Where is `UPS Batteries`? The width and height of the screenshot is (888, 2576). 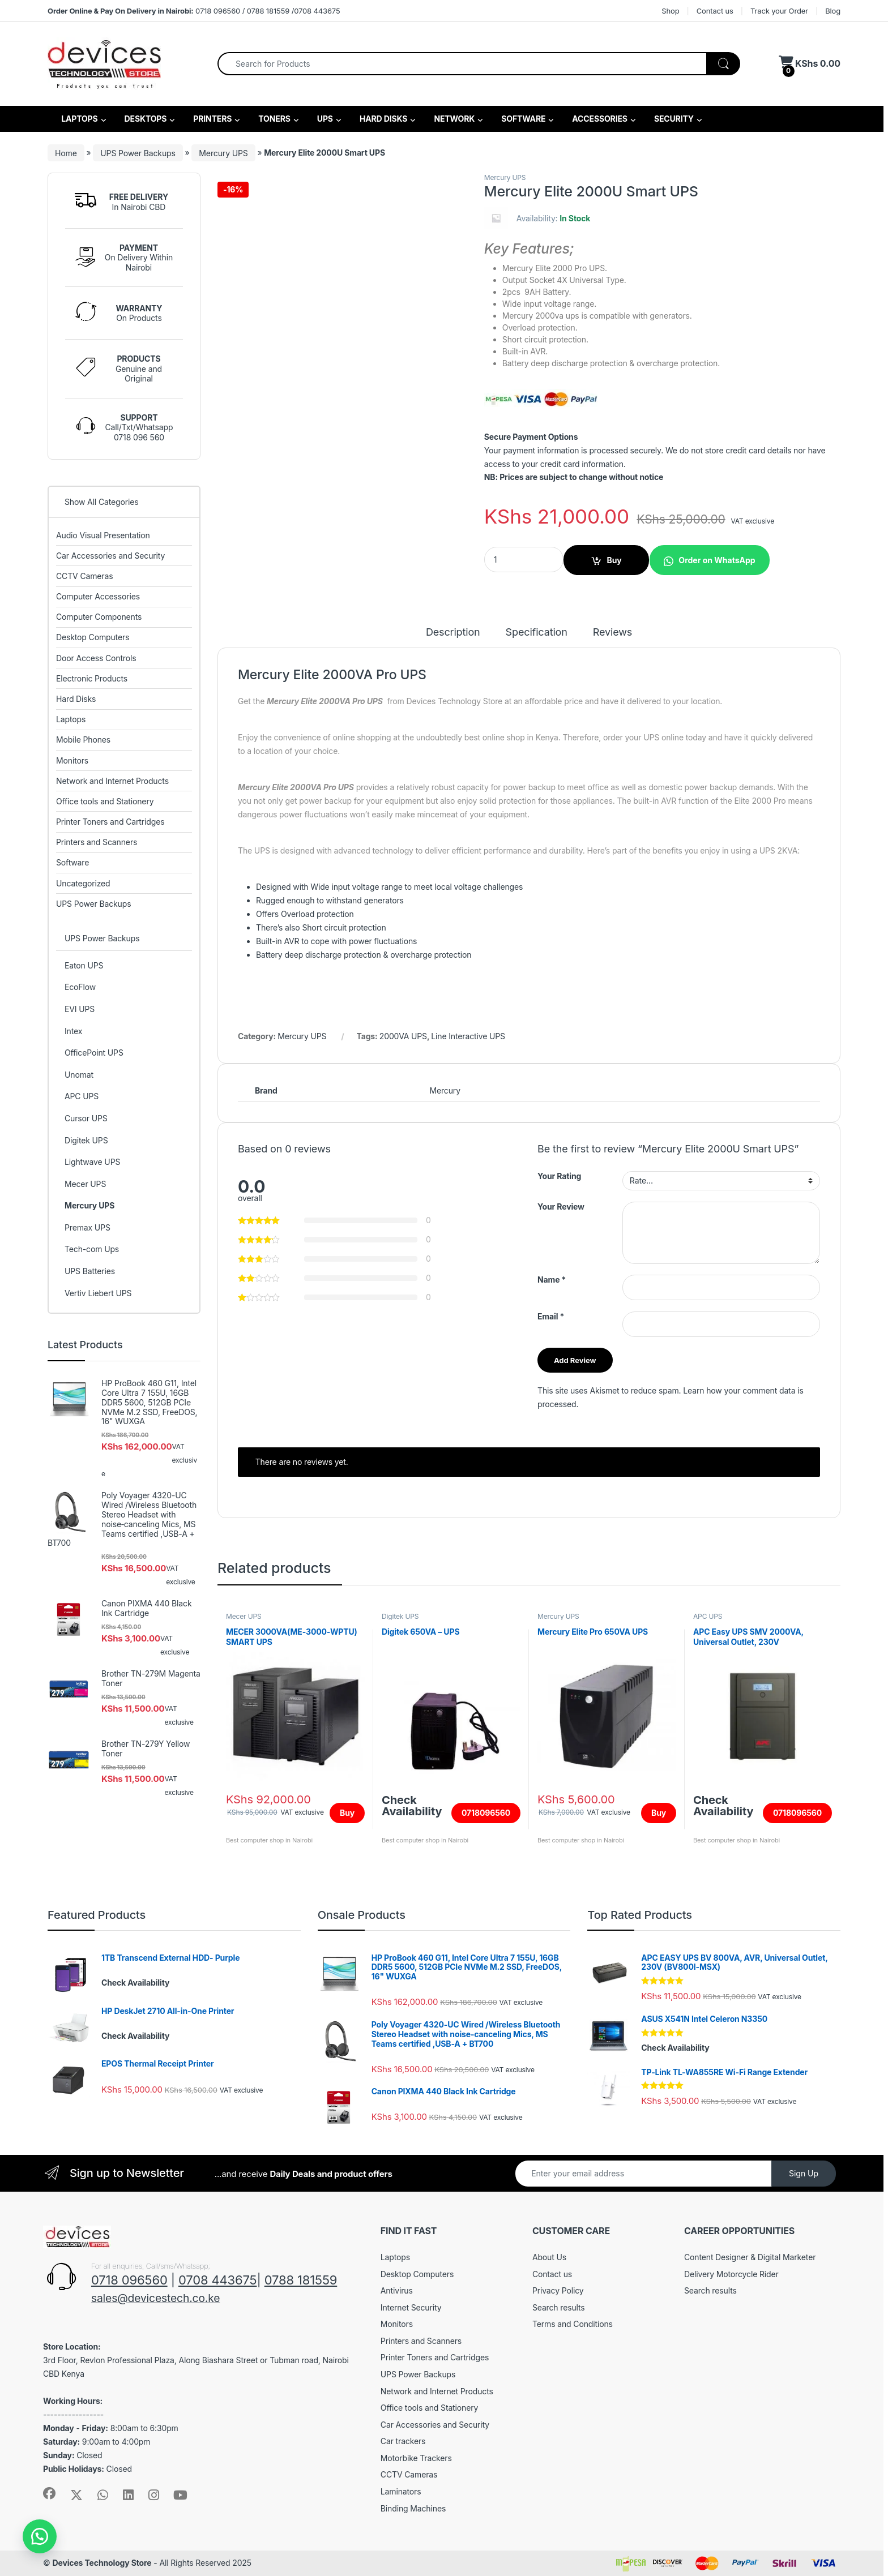 UPS Batteries is located at coordinates (90, 1271).